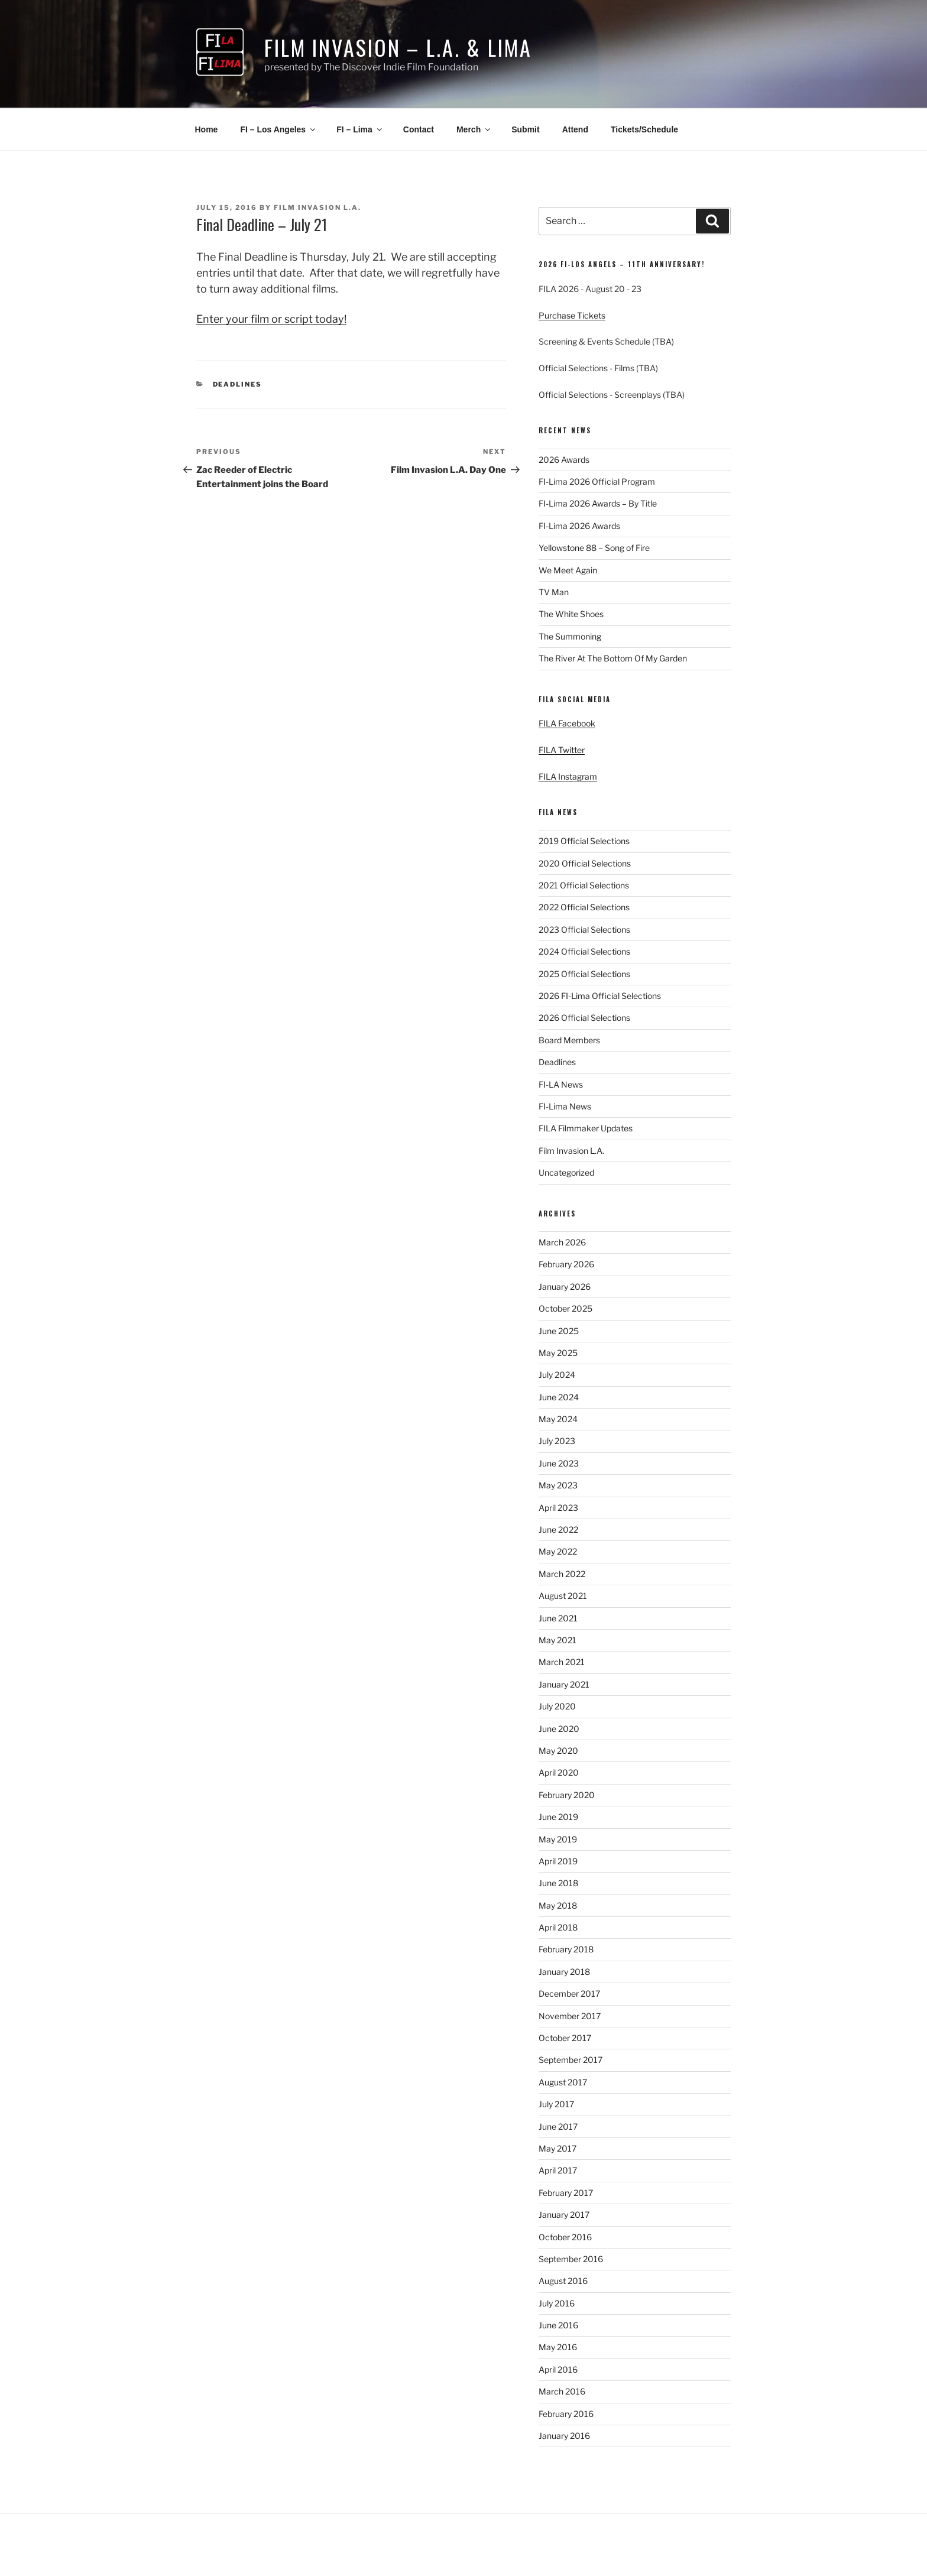  Describe the element at coordinates (570, 2060) in the screenshot. I see `September 2017` at that location.